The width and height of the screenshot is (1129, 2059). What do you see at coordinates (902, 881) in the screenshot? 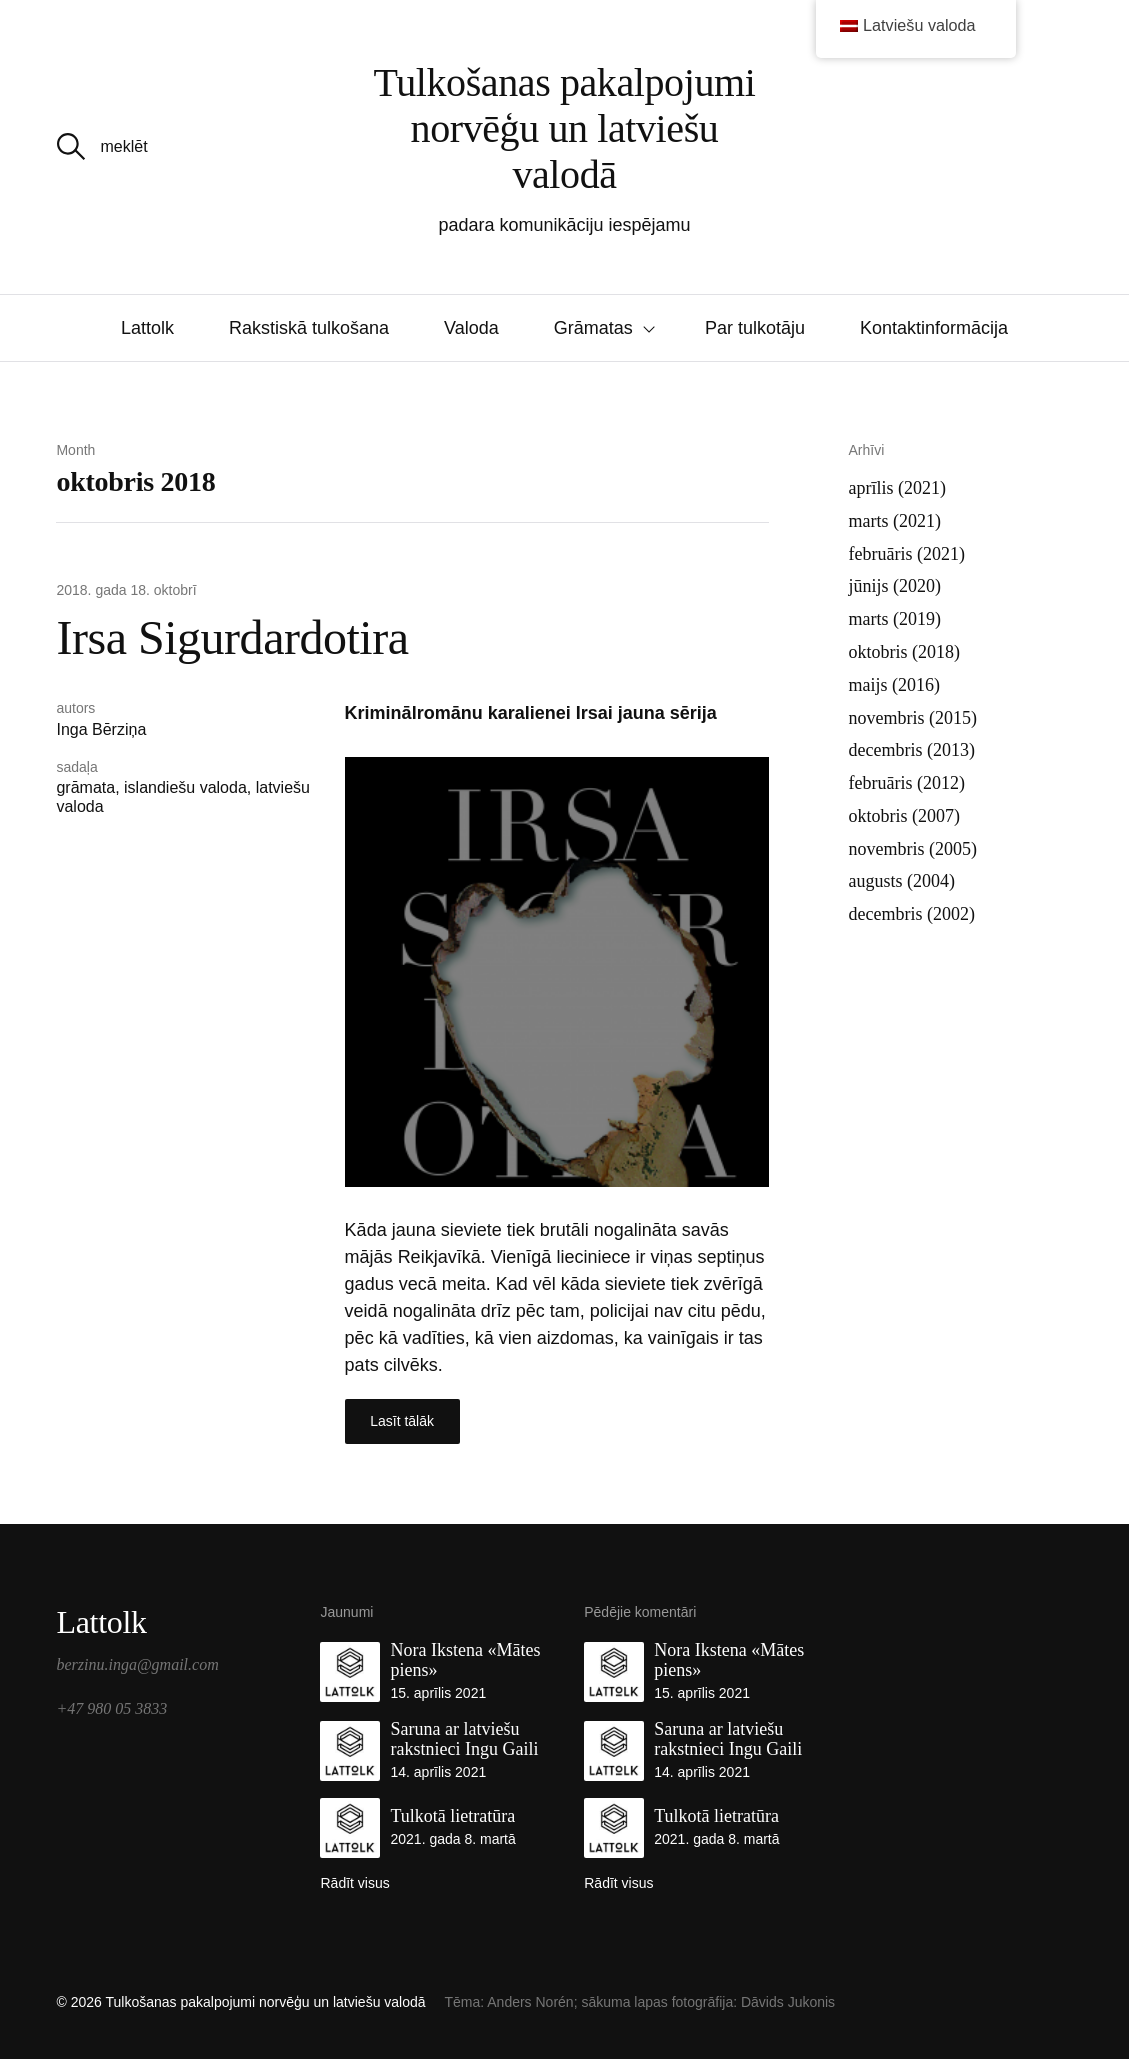
I see `augusts (2004)` at bounding box center [902, 881].